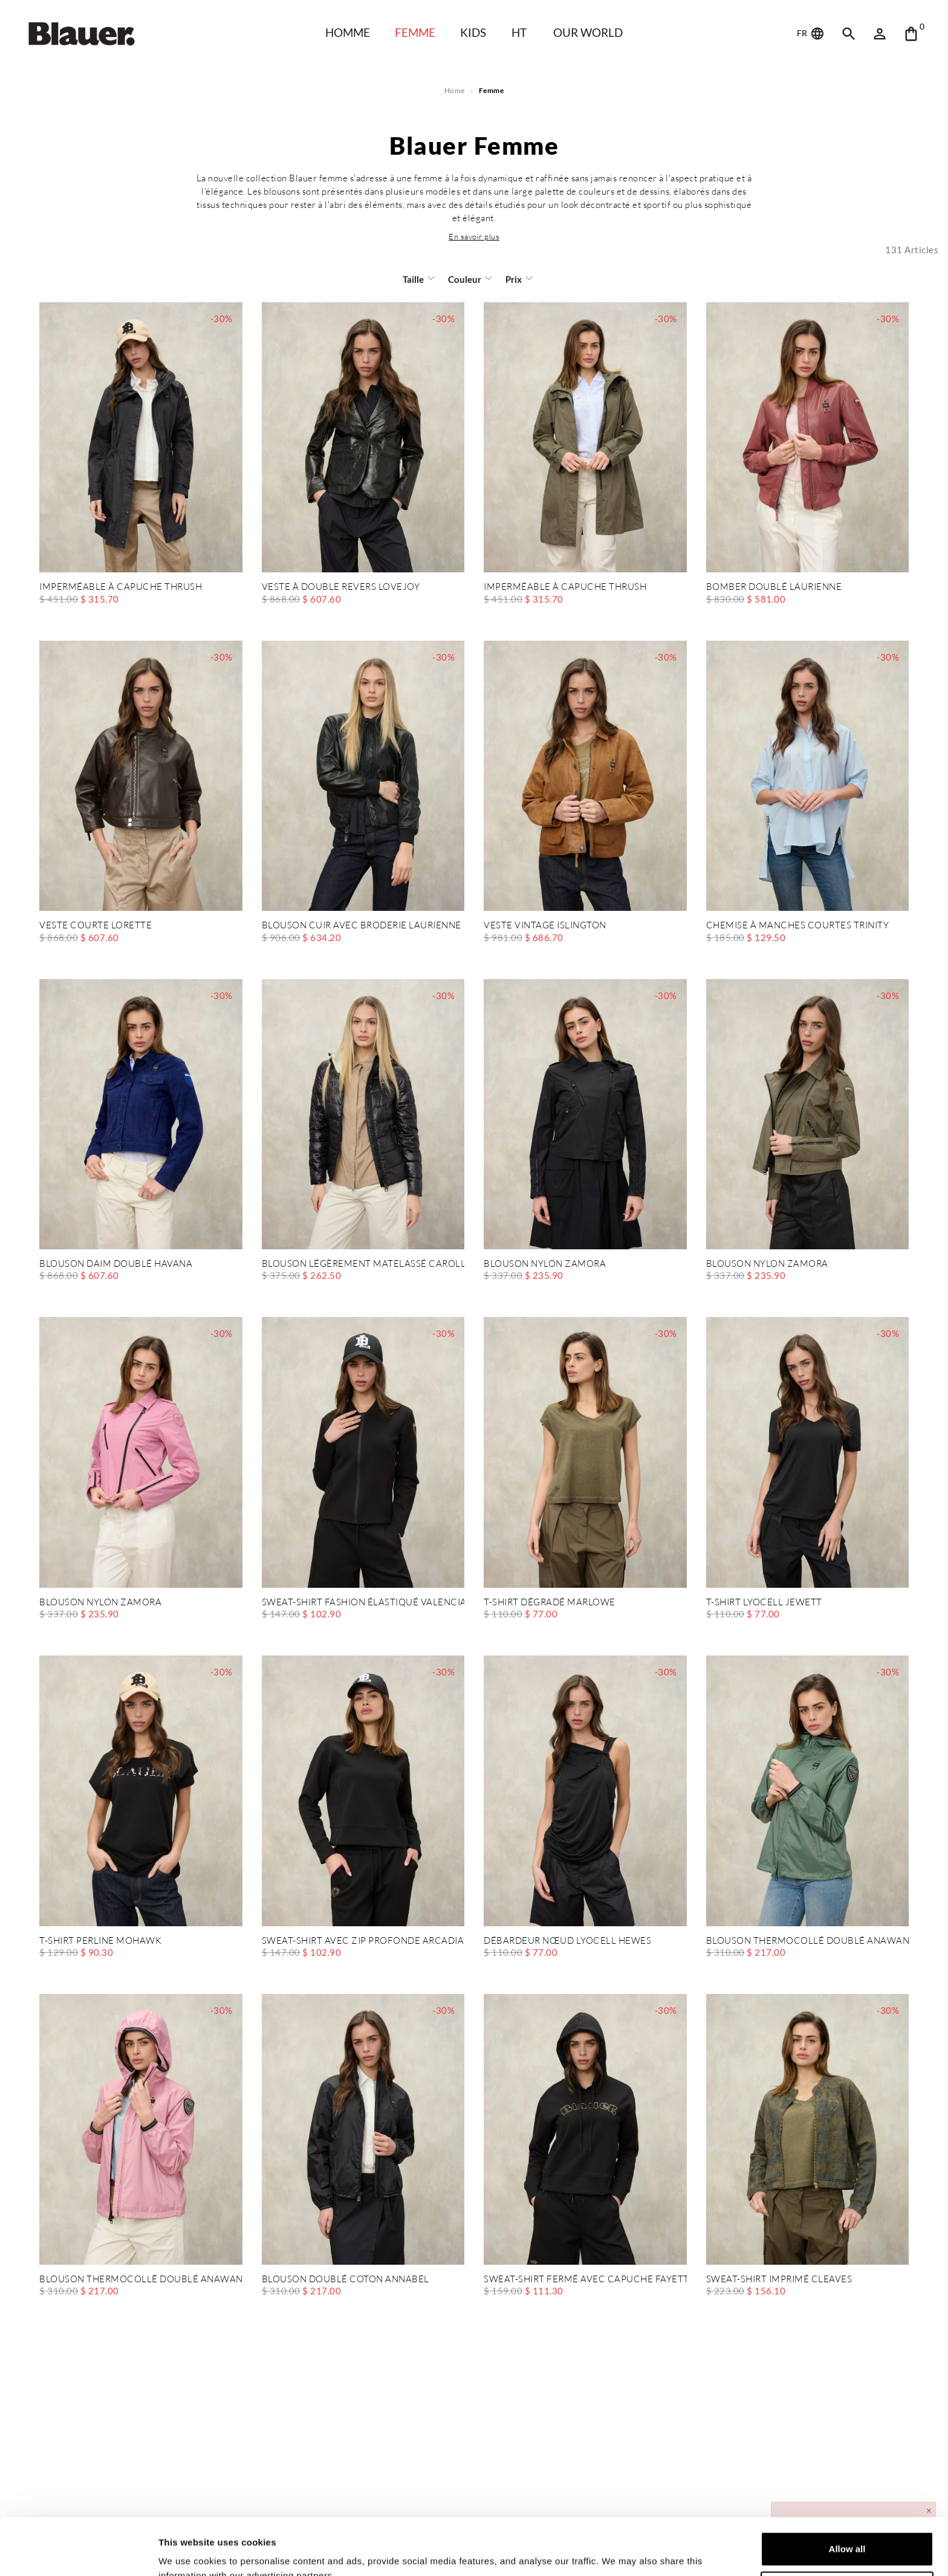  What do you see at coordinates (363, 1602) in the screenshot?
I see `SWEAT-SHIRT FASHION ÉLASTIQUÉ VALENCIA` at bounding box center [363, 1602].